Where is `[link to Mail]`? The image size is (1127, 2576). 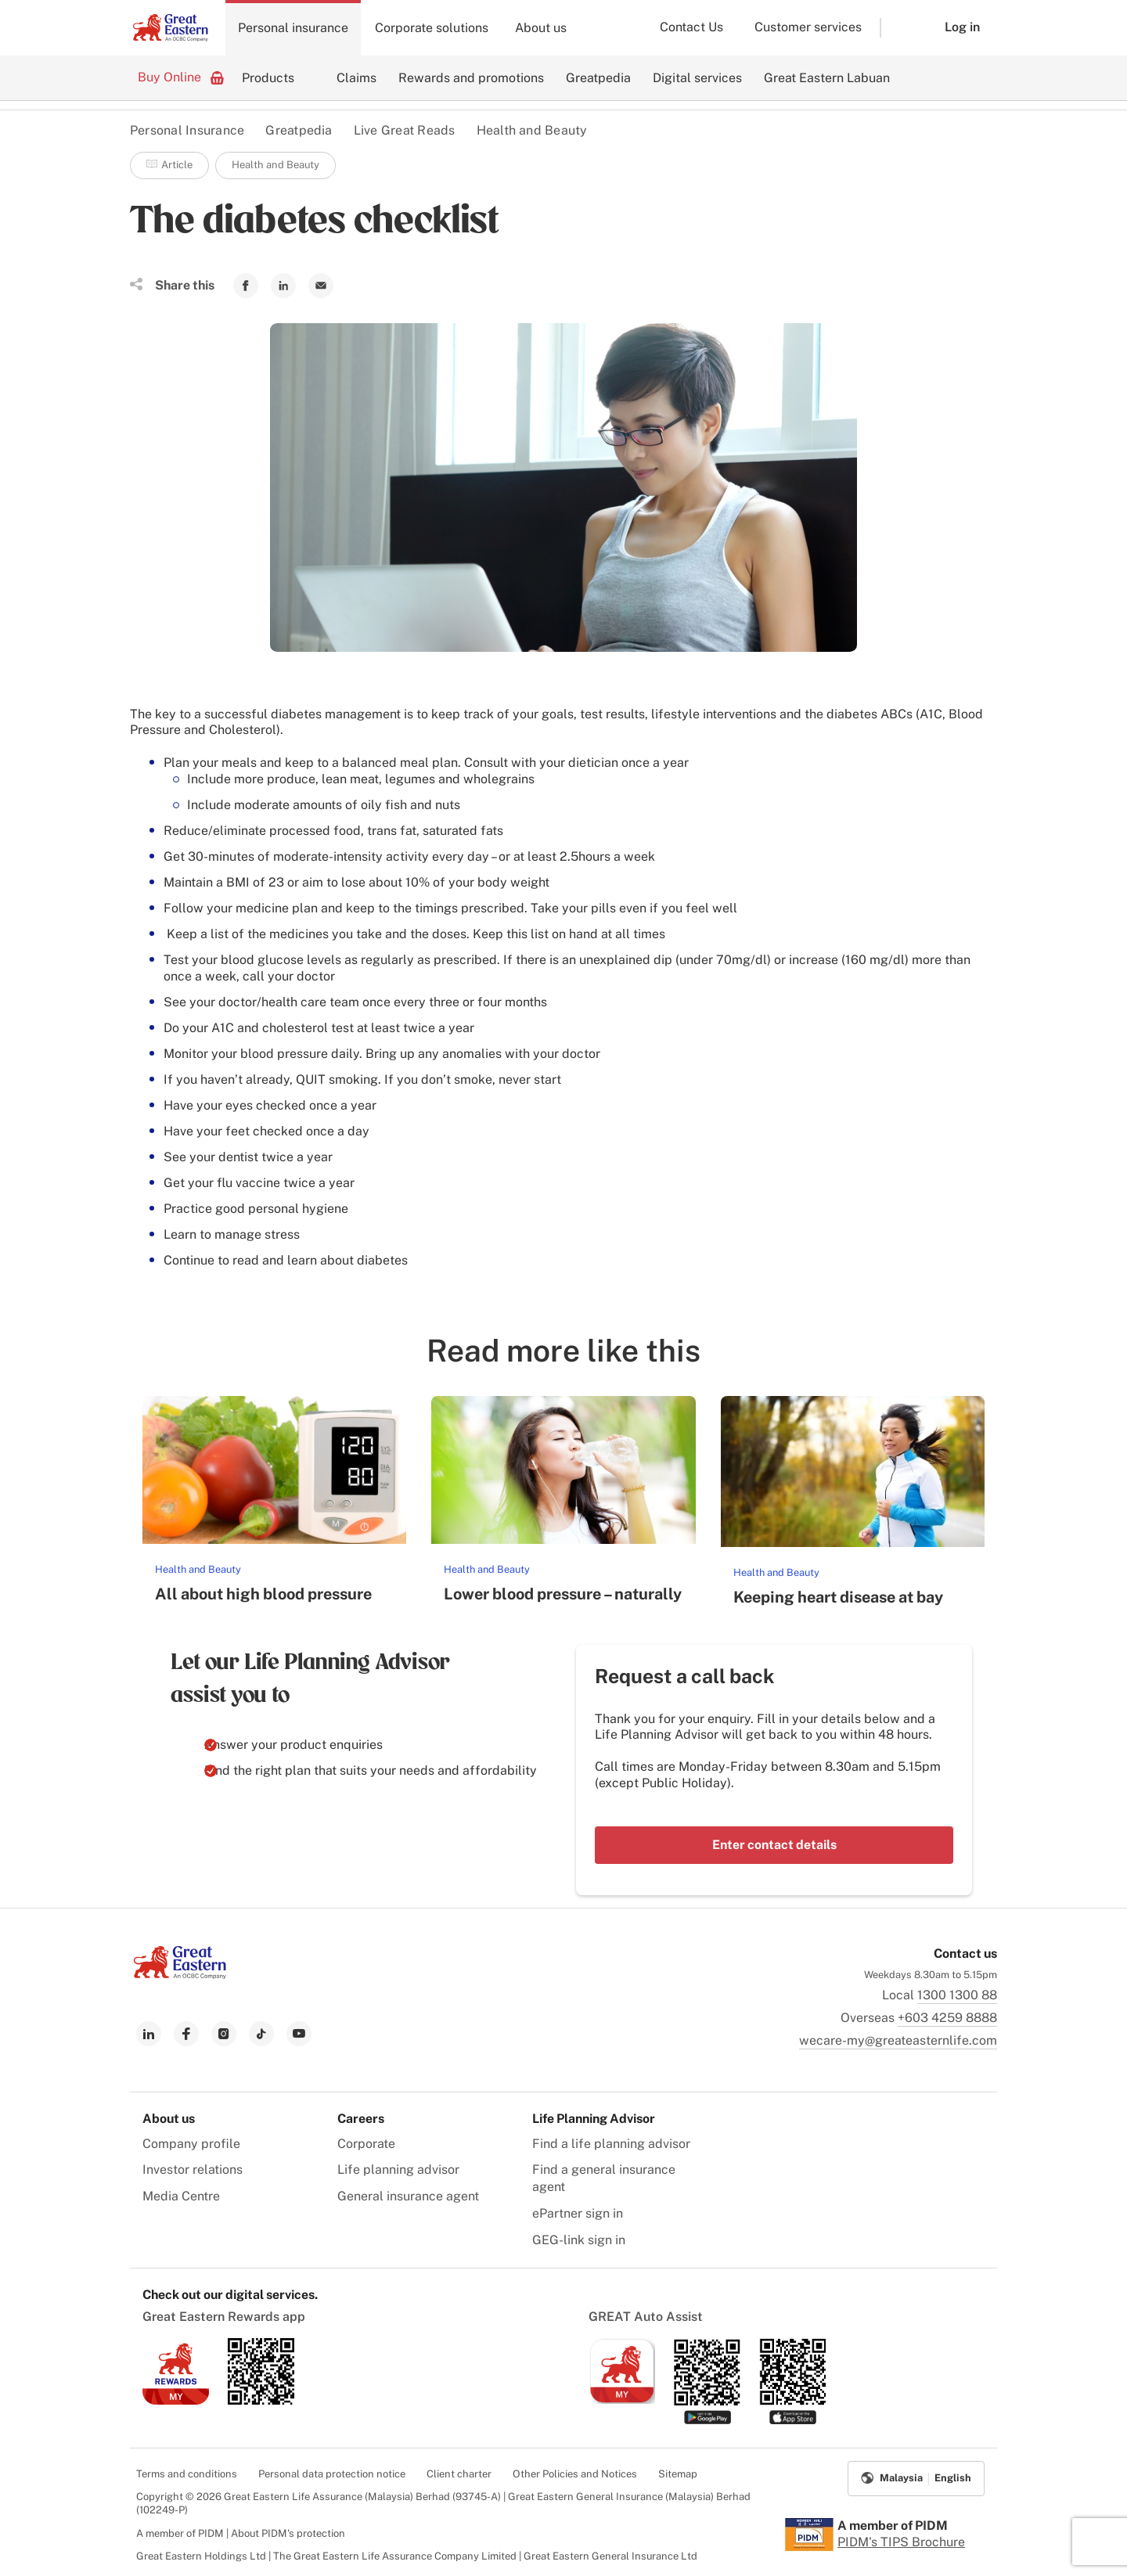 [link to Mail] is located at coordinates (320, 285).